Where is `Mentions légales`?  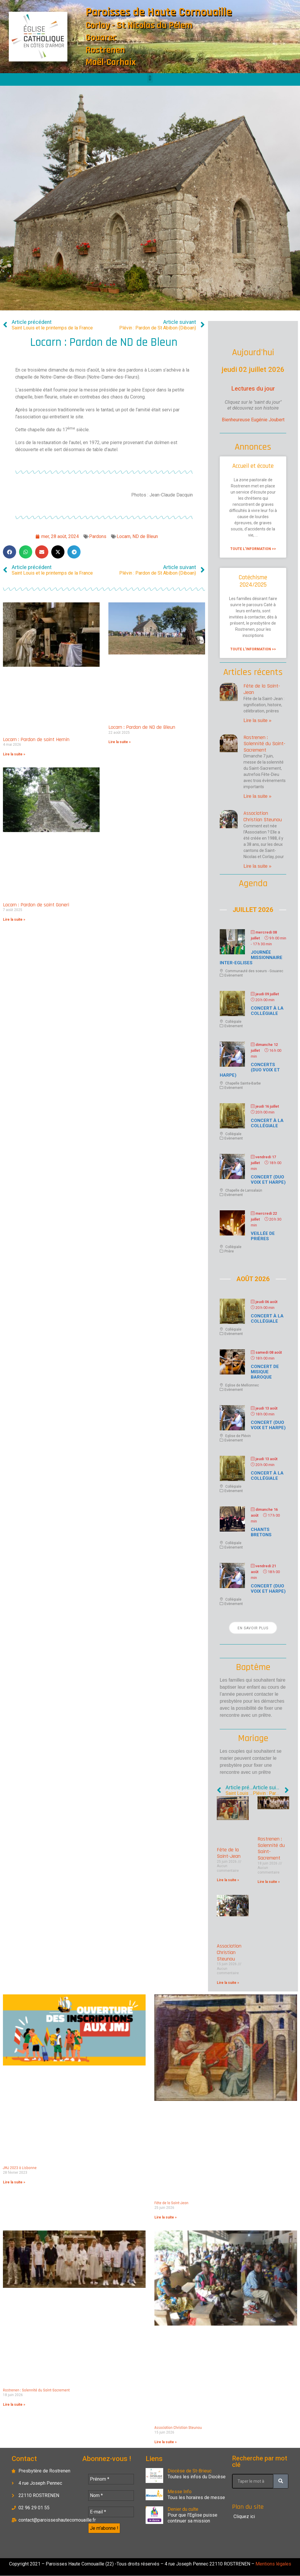 Mentions légales is located at coordinates (272, 2564).